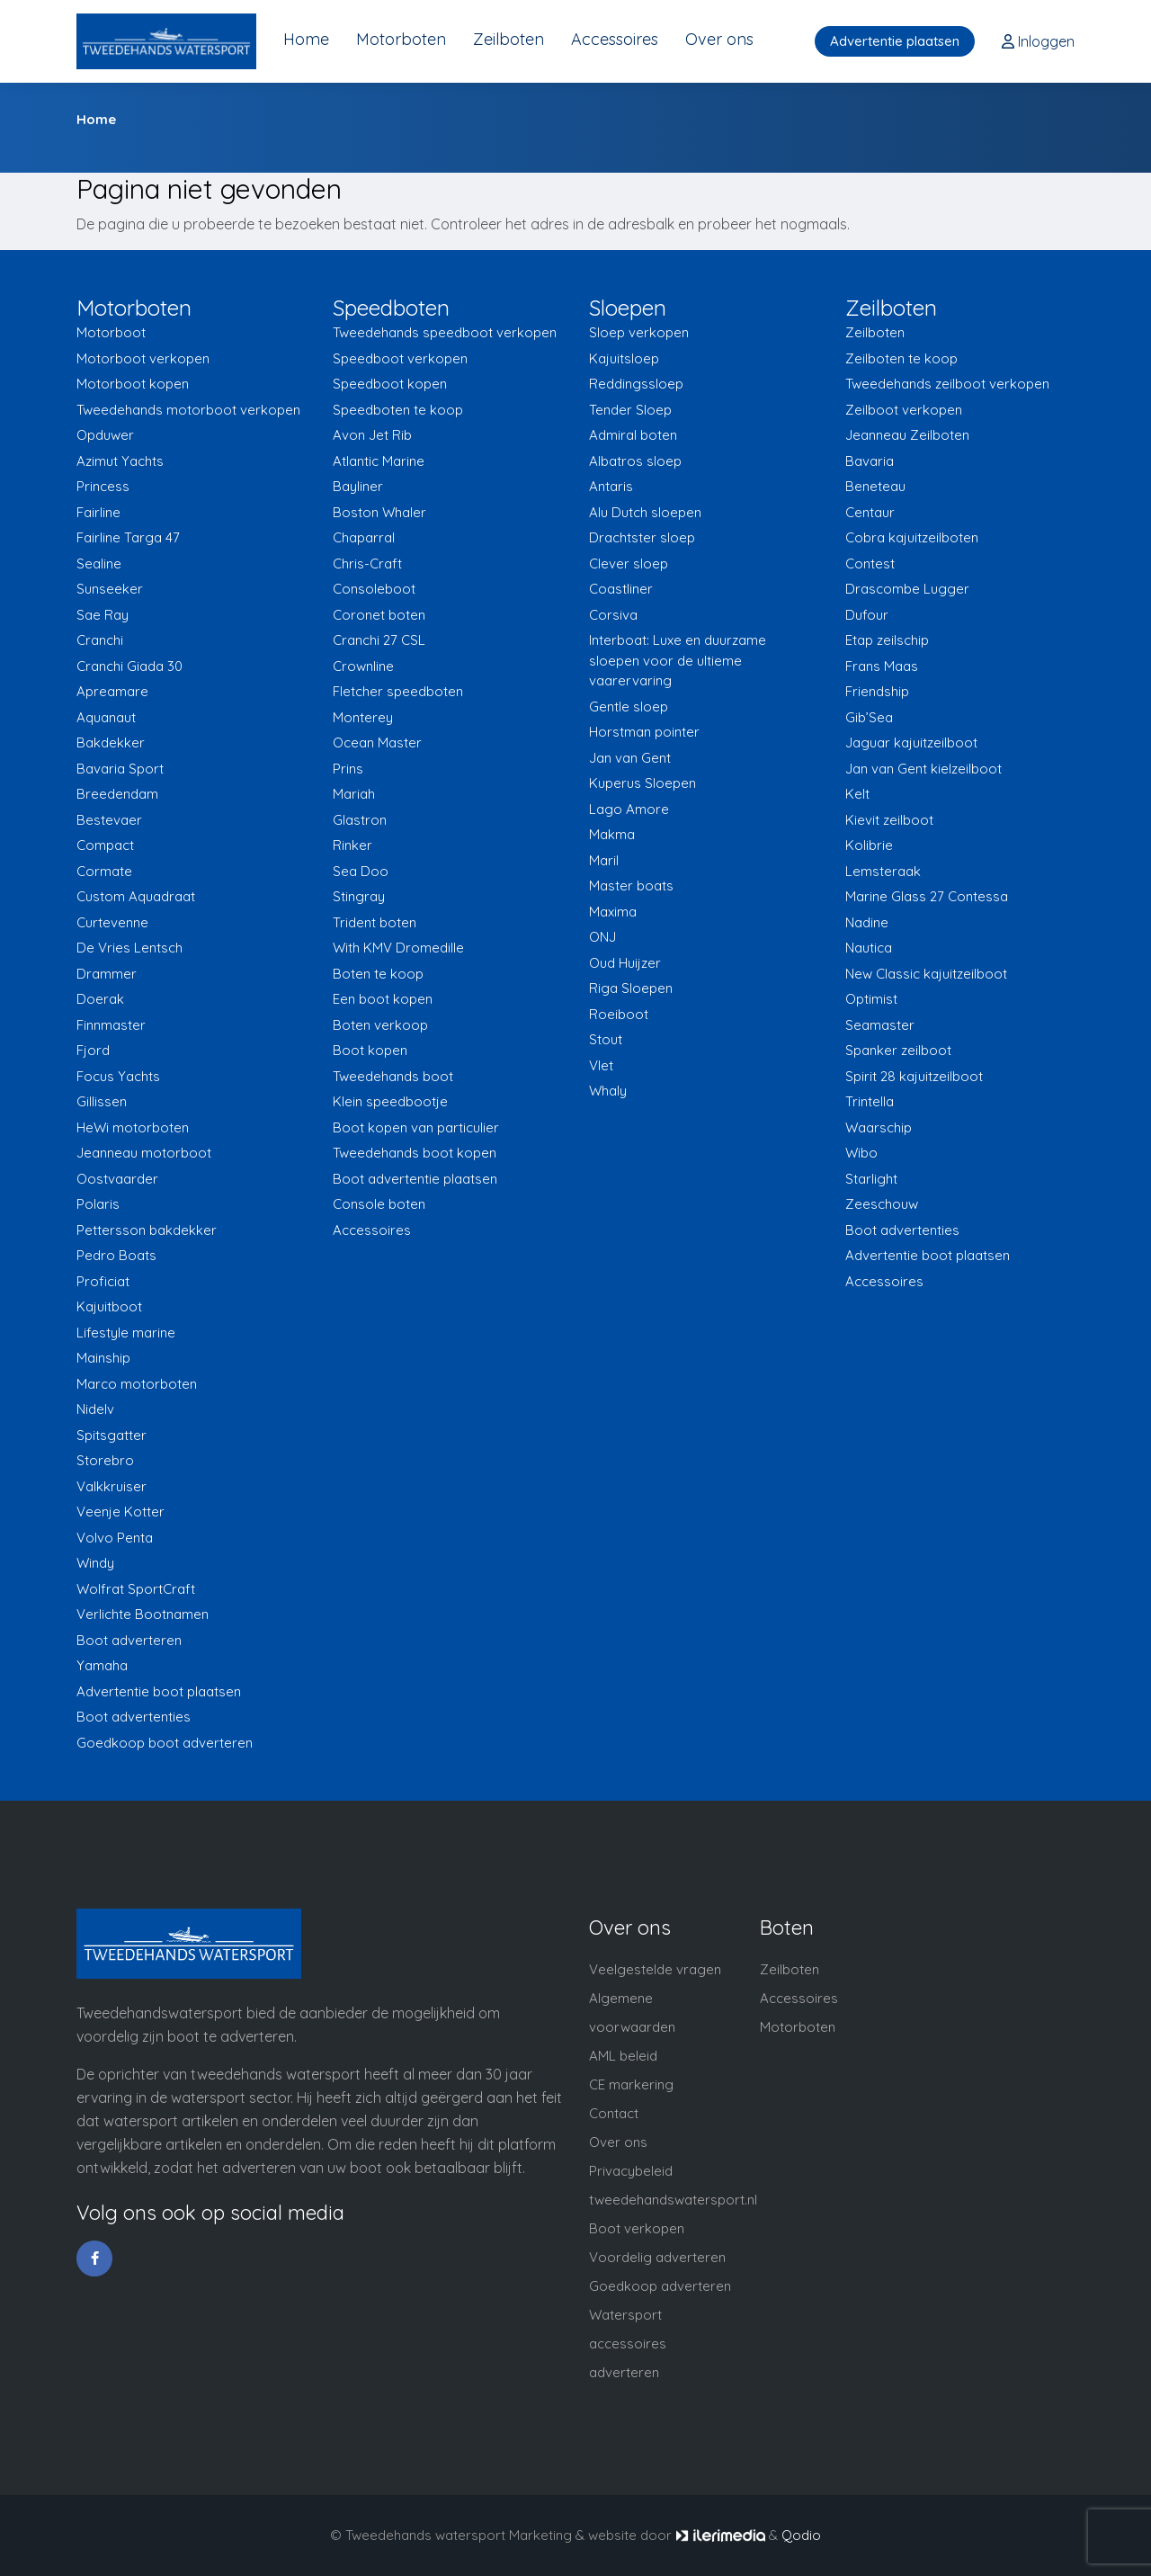 The image size is (1151, 2576). Describe the element at coordinates (99, 639) in the screenshot. I see `Cranchi` at that location.